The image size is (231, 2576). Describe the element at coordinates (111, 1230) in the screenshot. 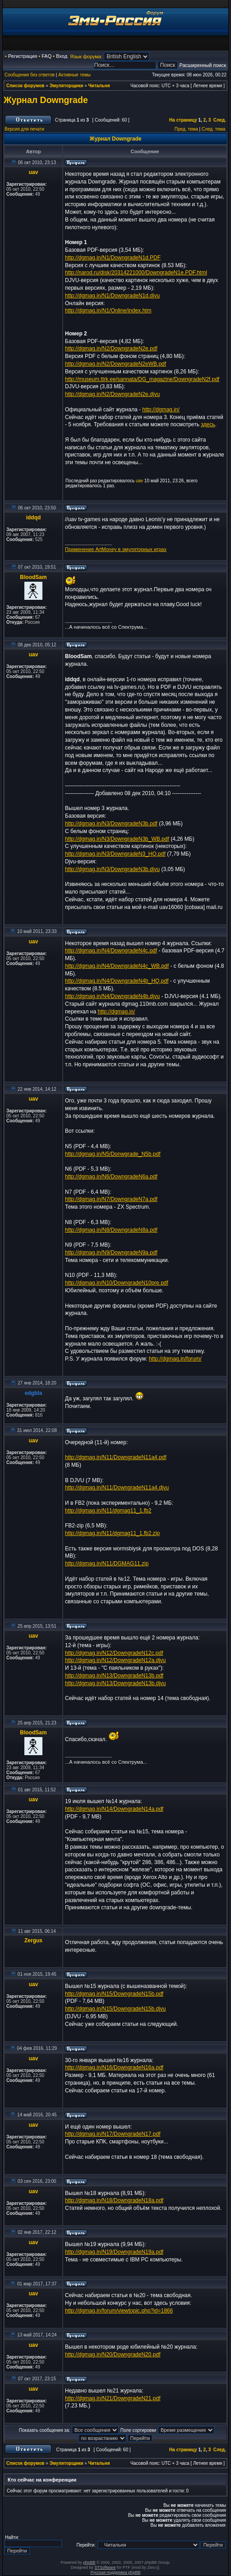

I see `http://dgmag.in/N8/DowngradeN8a.pdf` at that location.